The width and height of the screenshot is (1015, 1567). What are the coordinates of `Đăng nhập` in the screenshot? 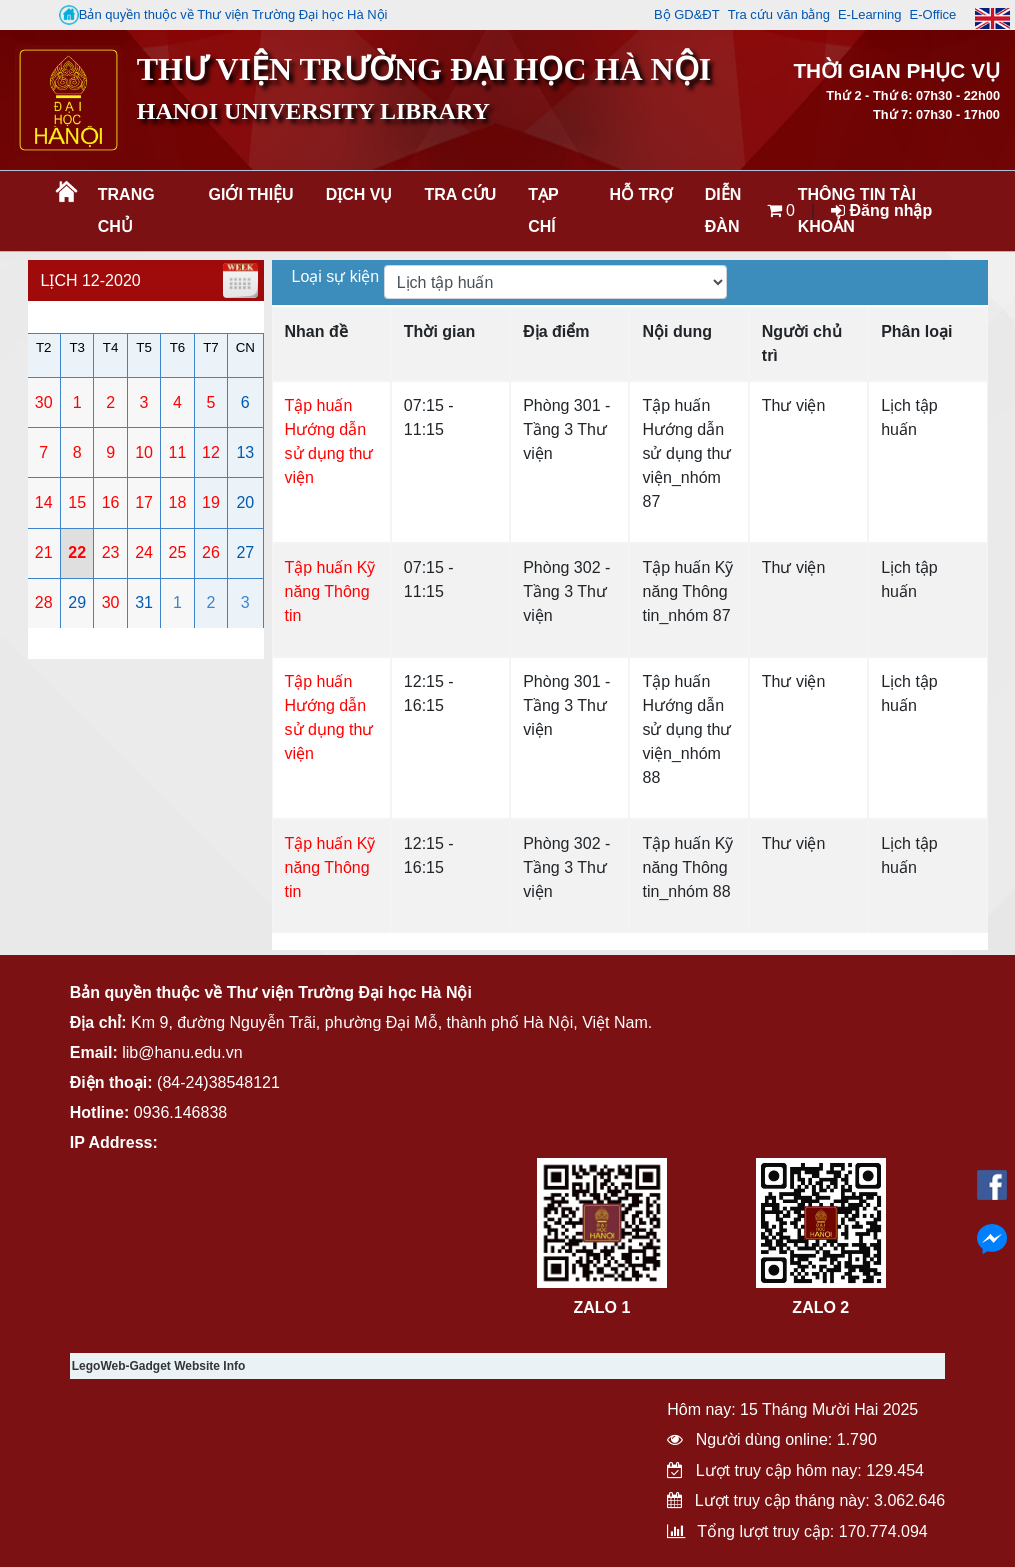 It's located at (881, 210).